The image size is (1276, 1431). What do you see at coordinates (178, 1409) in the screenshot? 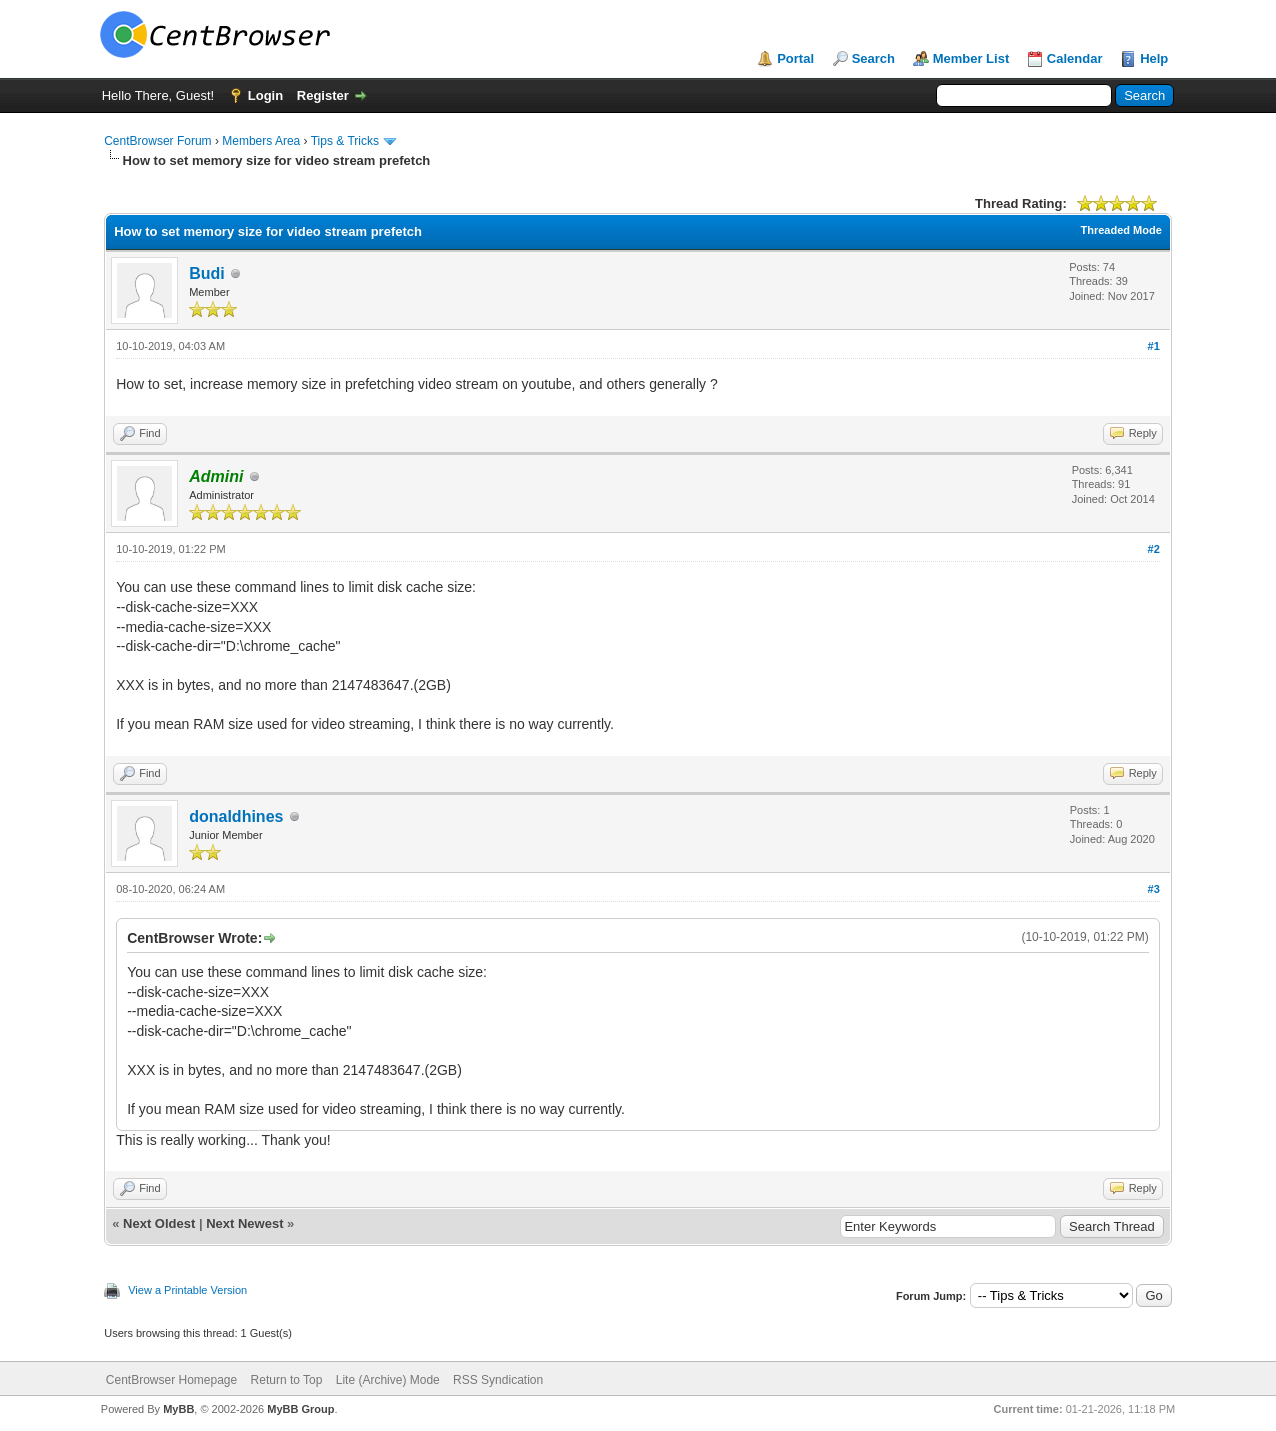
I see `MyBB` at bounding box center [178, 1409].